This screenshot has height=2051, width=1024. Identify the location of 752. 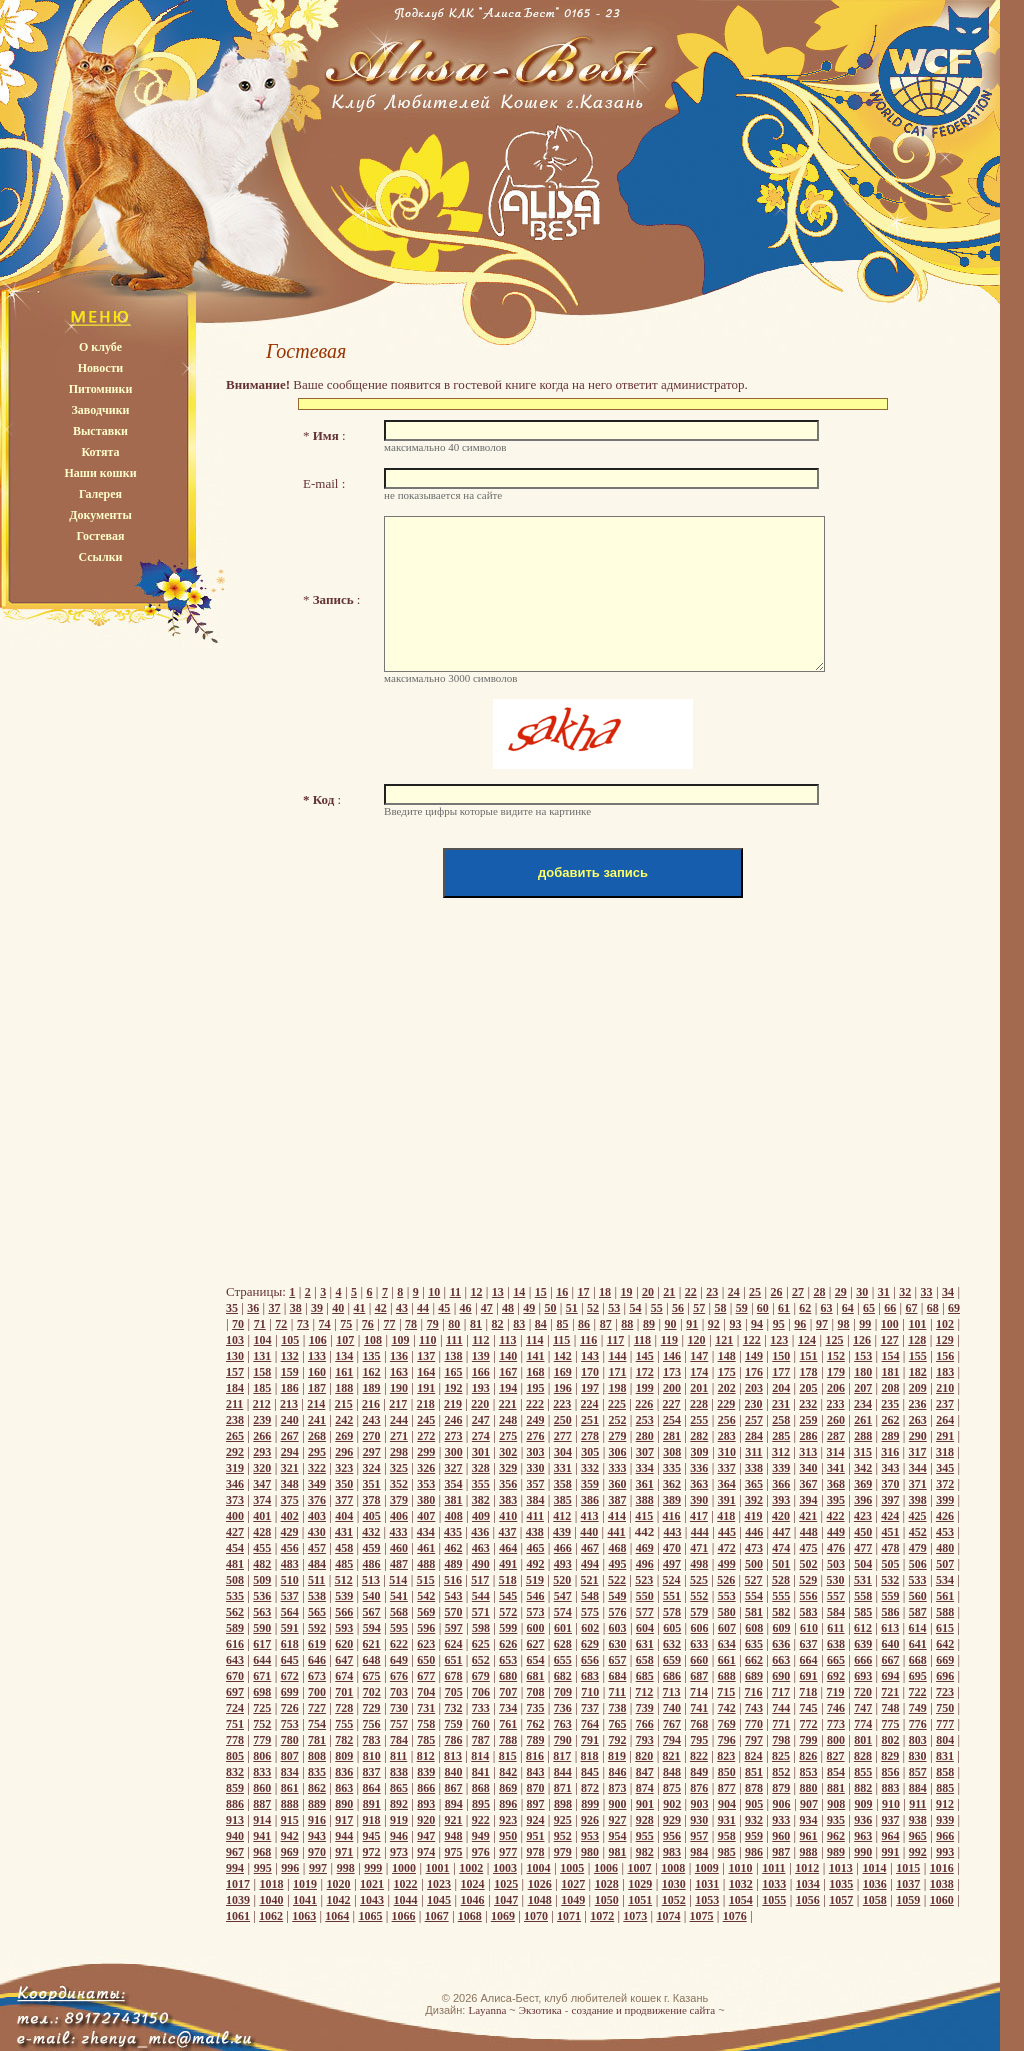
(262, 1724).